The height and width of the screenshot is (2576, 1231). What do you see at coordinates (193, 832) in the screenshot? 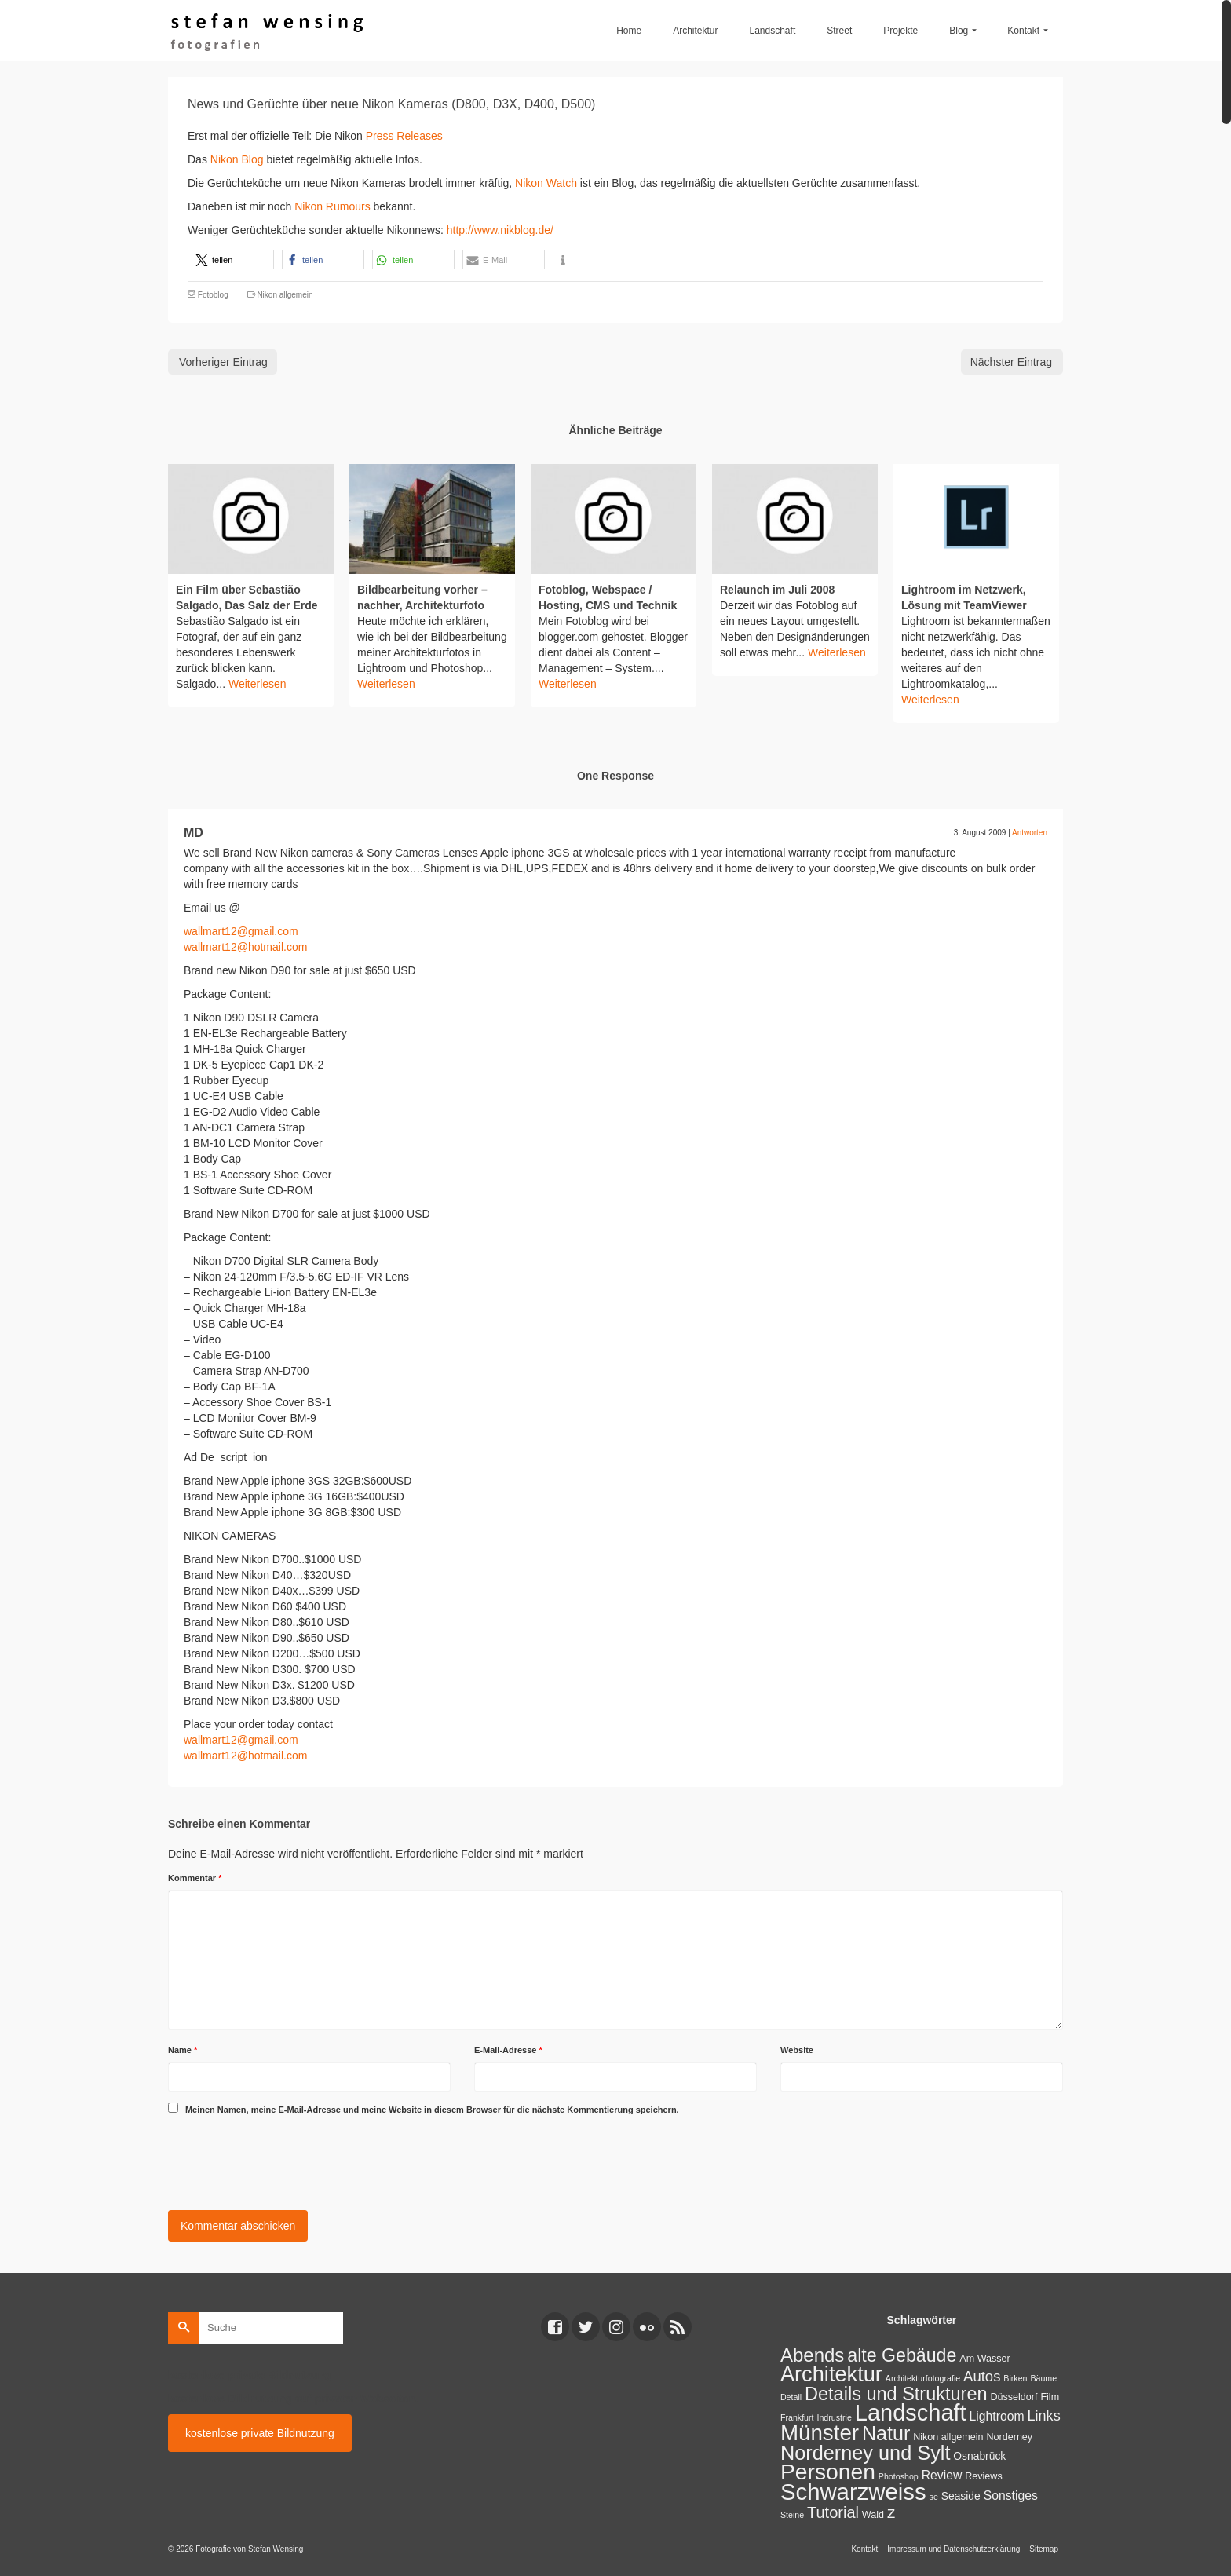
I see `MD` at bounding box center [193, 832].